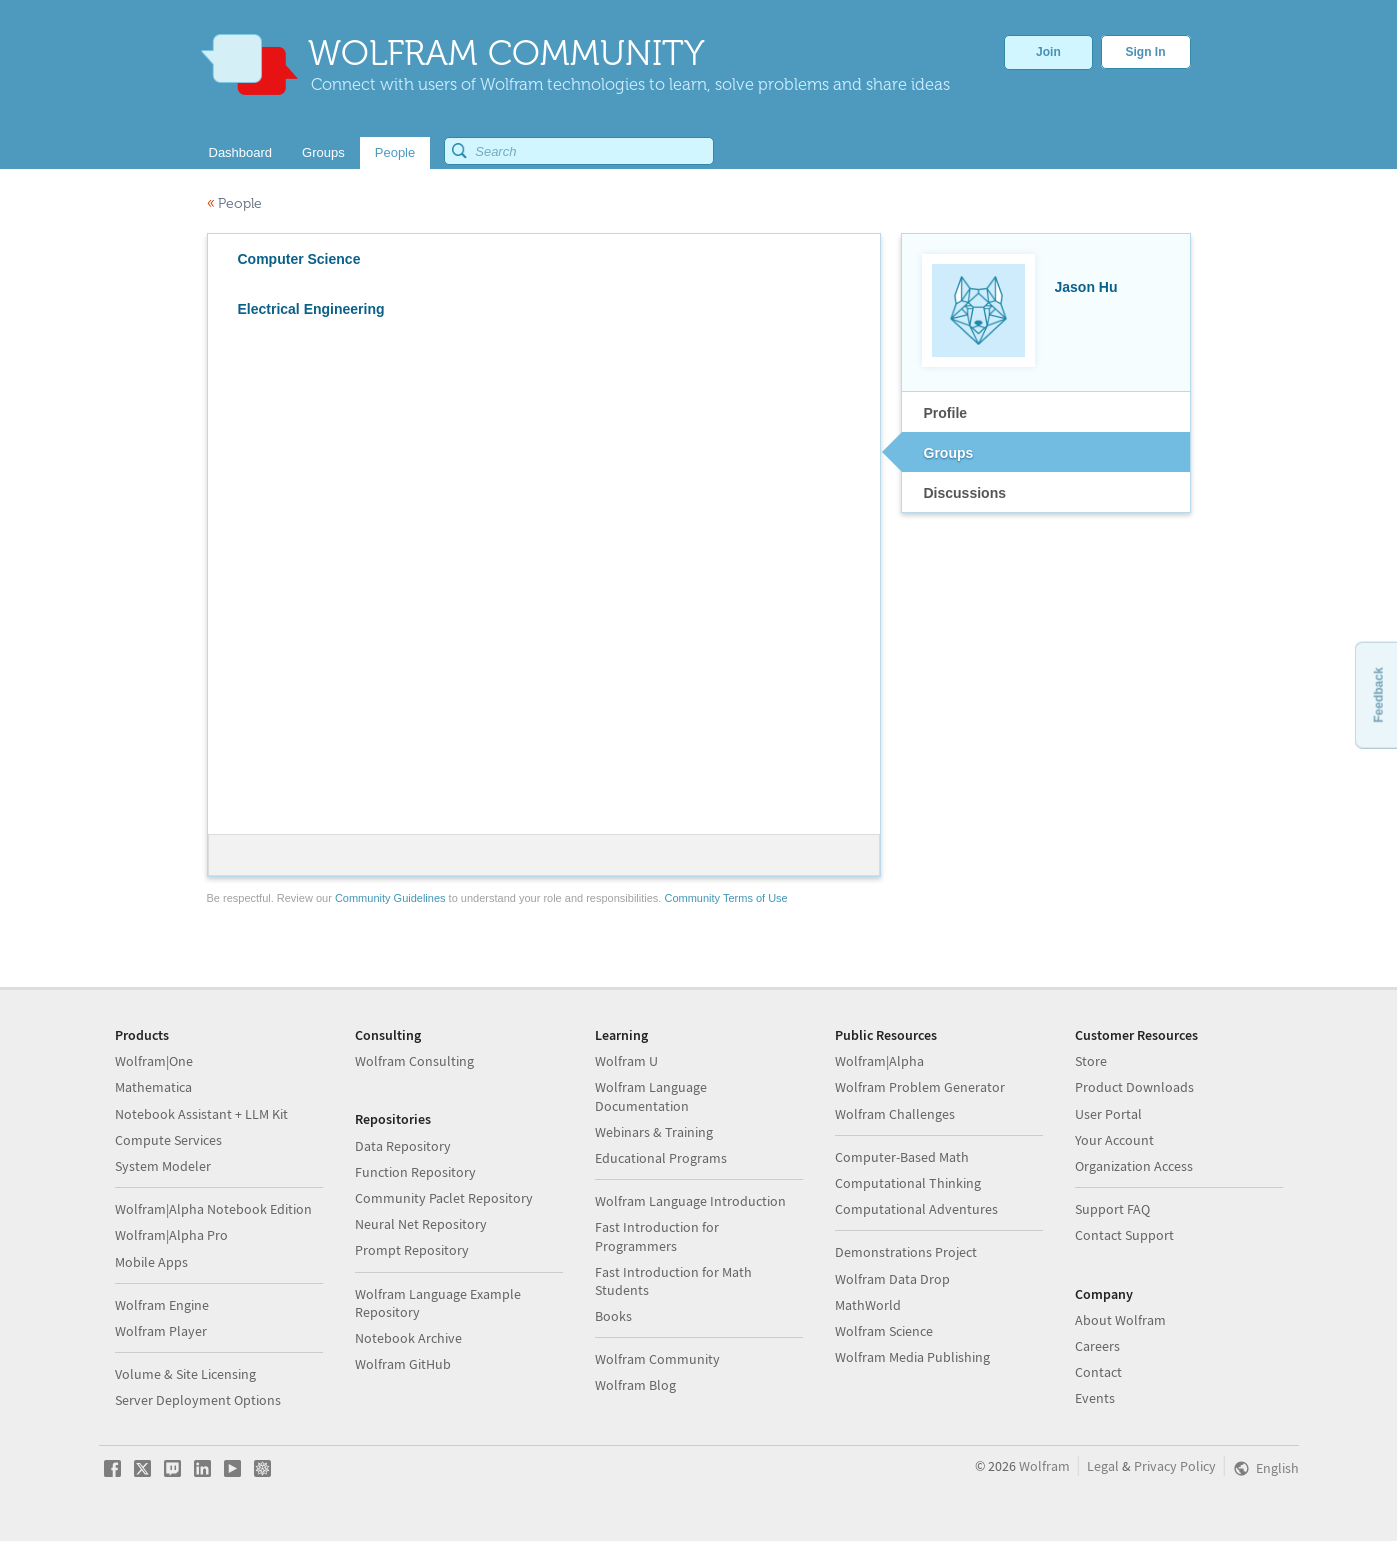 The width and height of the screenshot is (1397, 1541). Describe the element at coordinates (154, 1061) in the screenshot. I see `Wolfram|One` at that location.